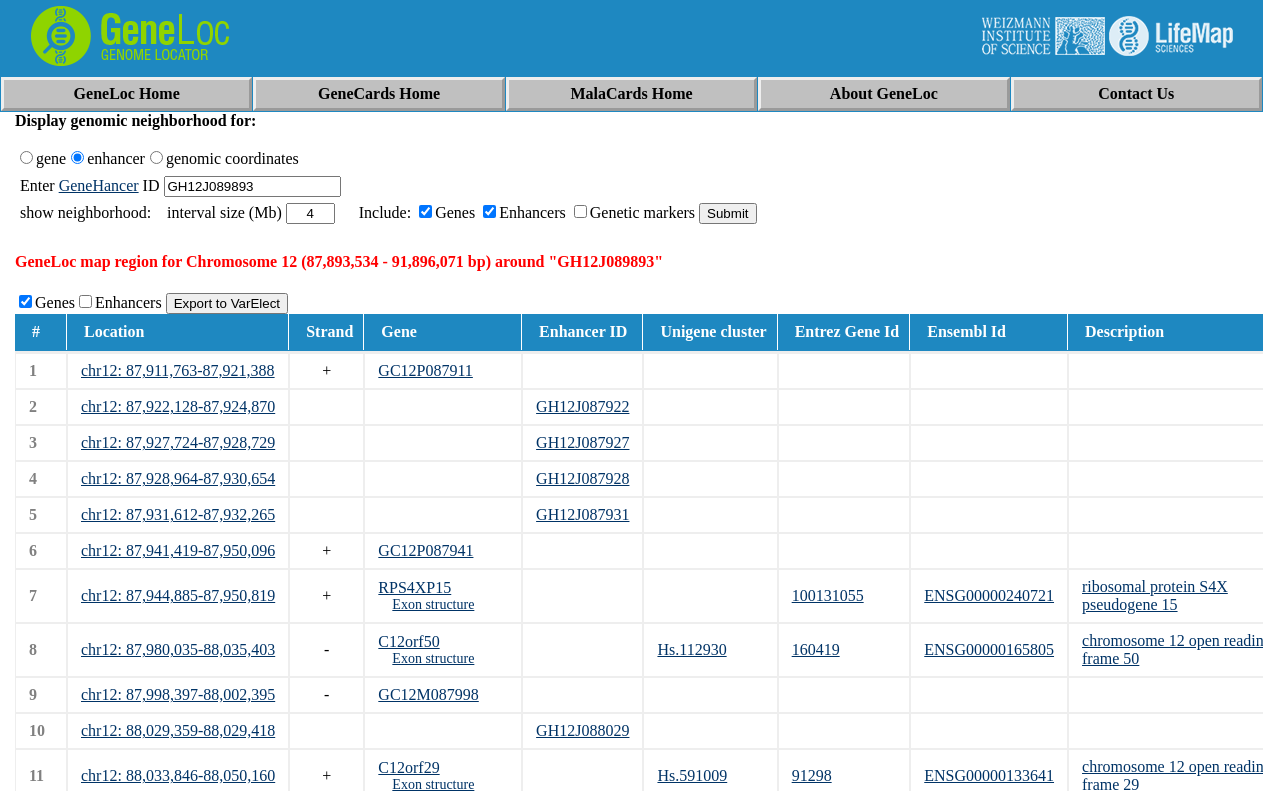 The height and width of the screenshot is (791, 1263). Describe the element at coordinates (178, 514) in the screenshot. I see `chr12: 87,931,612-87,932,265` at that location.